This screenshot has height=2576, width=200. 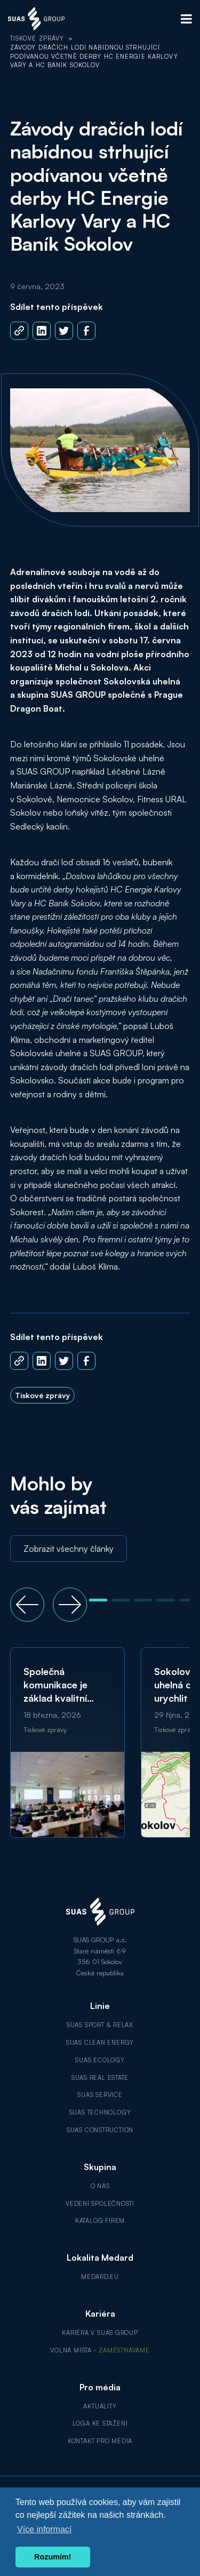 I want to click on Loga ke stažení, so click(x=100, y=2423).